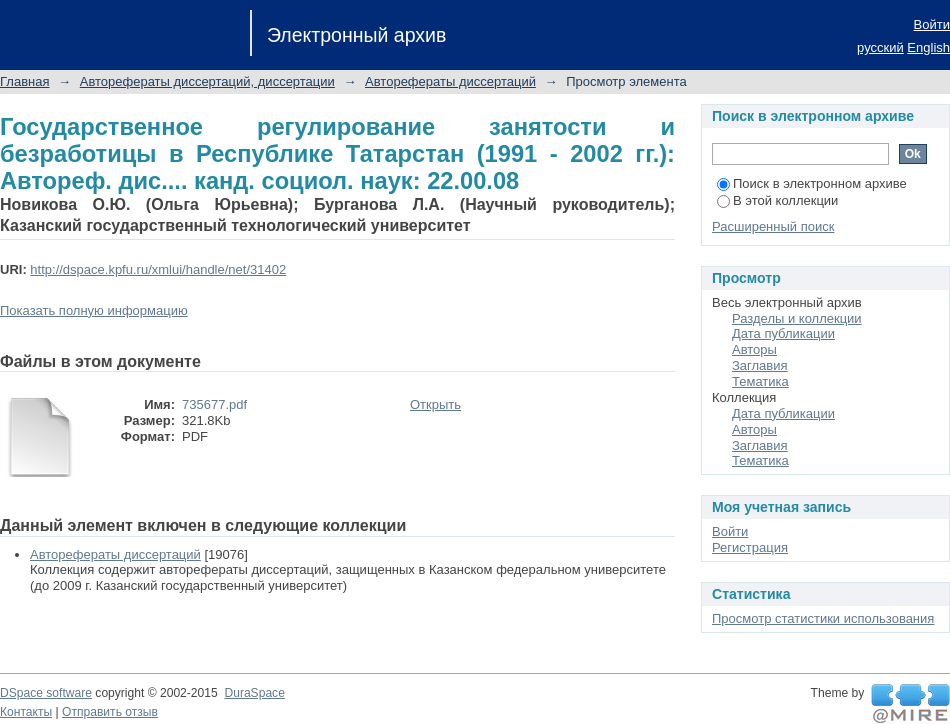 This screenshot has width=950, height=724. I want to click on Открыть, so click(435, 404).